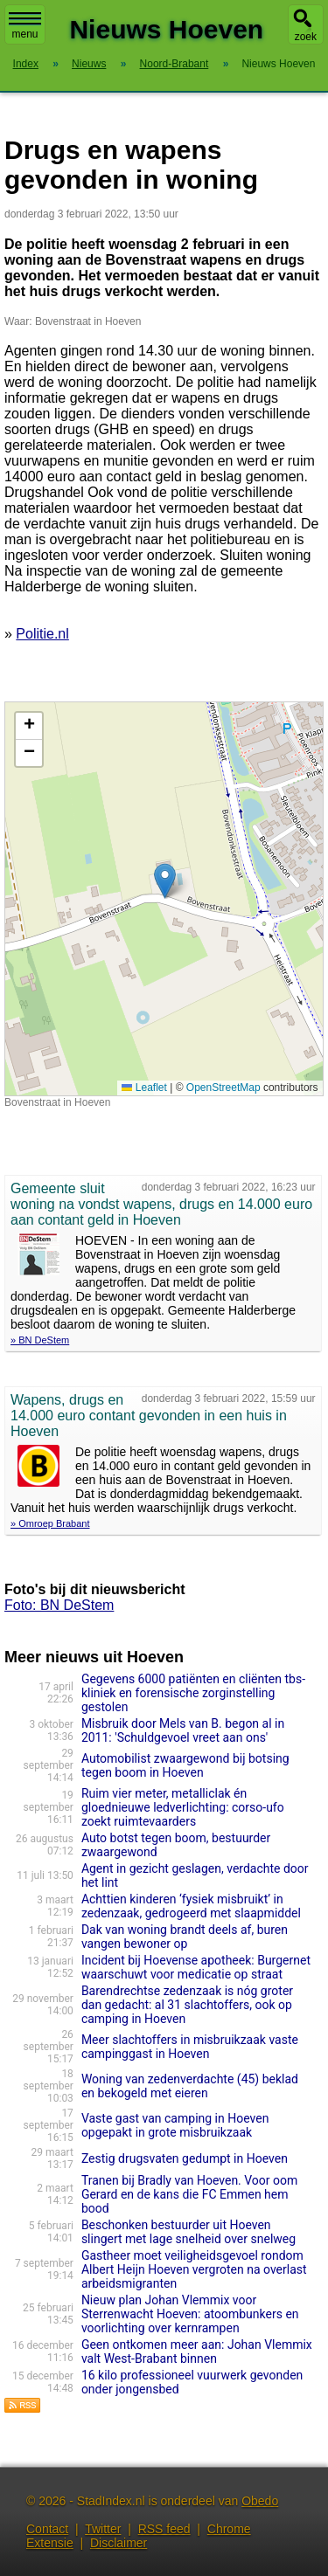  What do you see at coordinates (196, 1967) in the screenshot?
I see `Incident bij Hoevense apotheek: Burgernet waarschuwt voor medicatie op straat` at bounding box center [196, 1967].